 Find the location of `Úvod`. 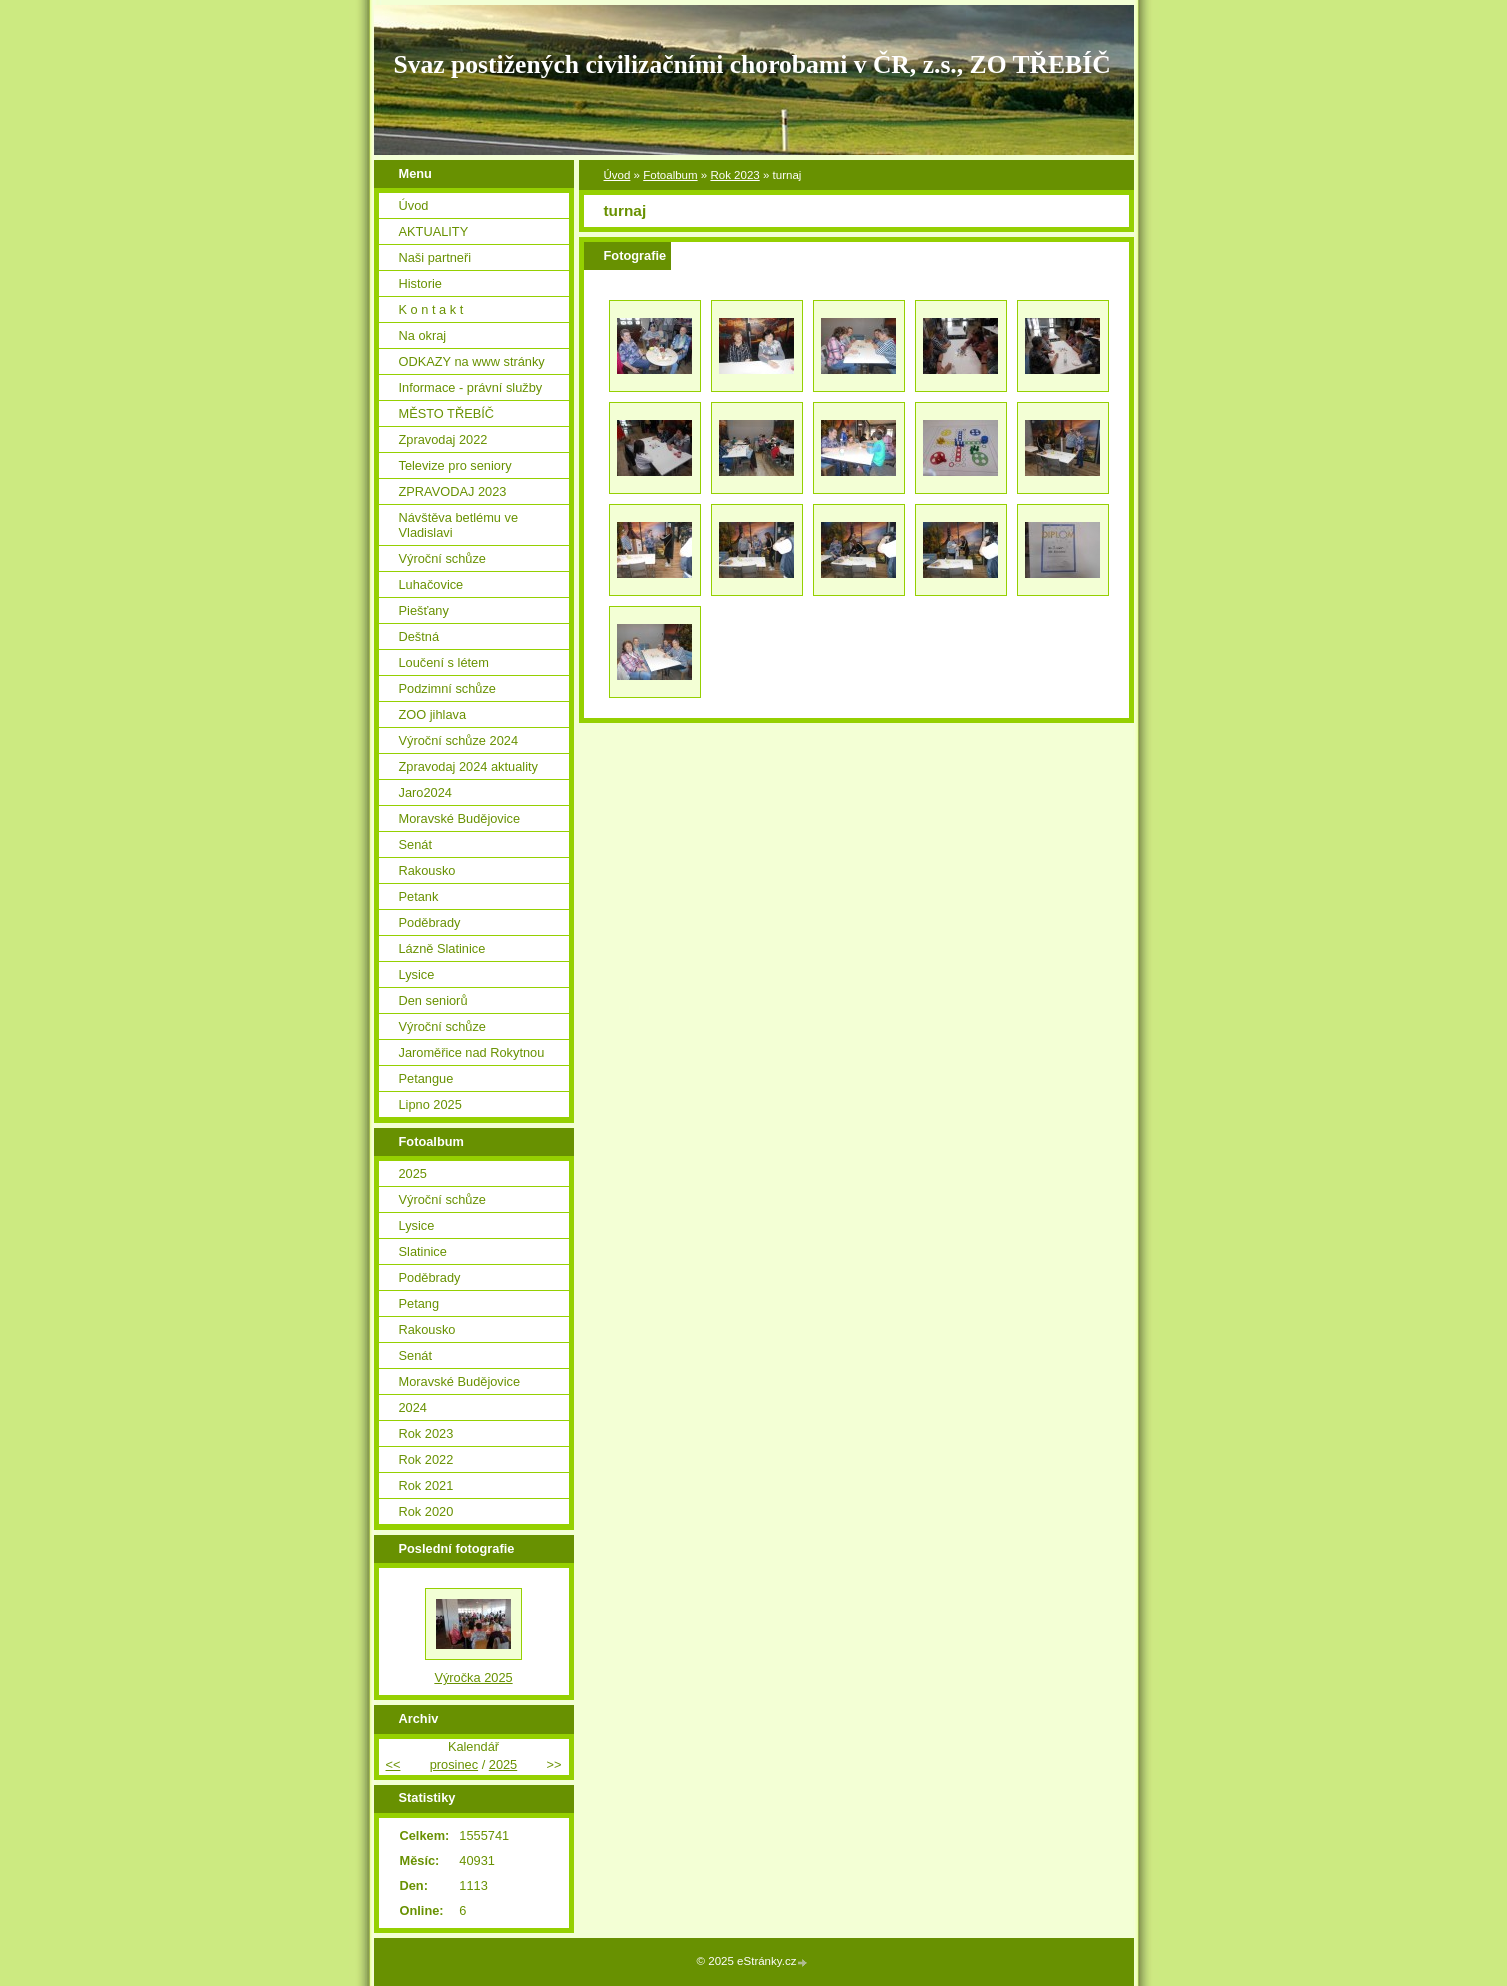

Úvod is located at coordinates (617, 175).